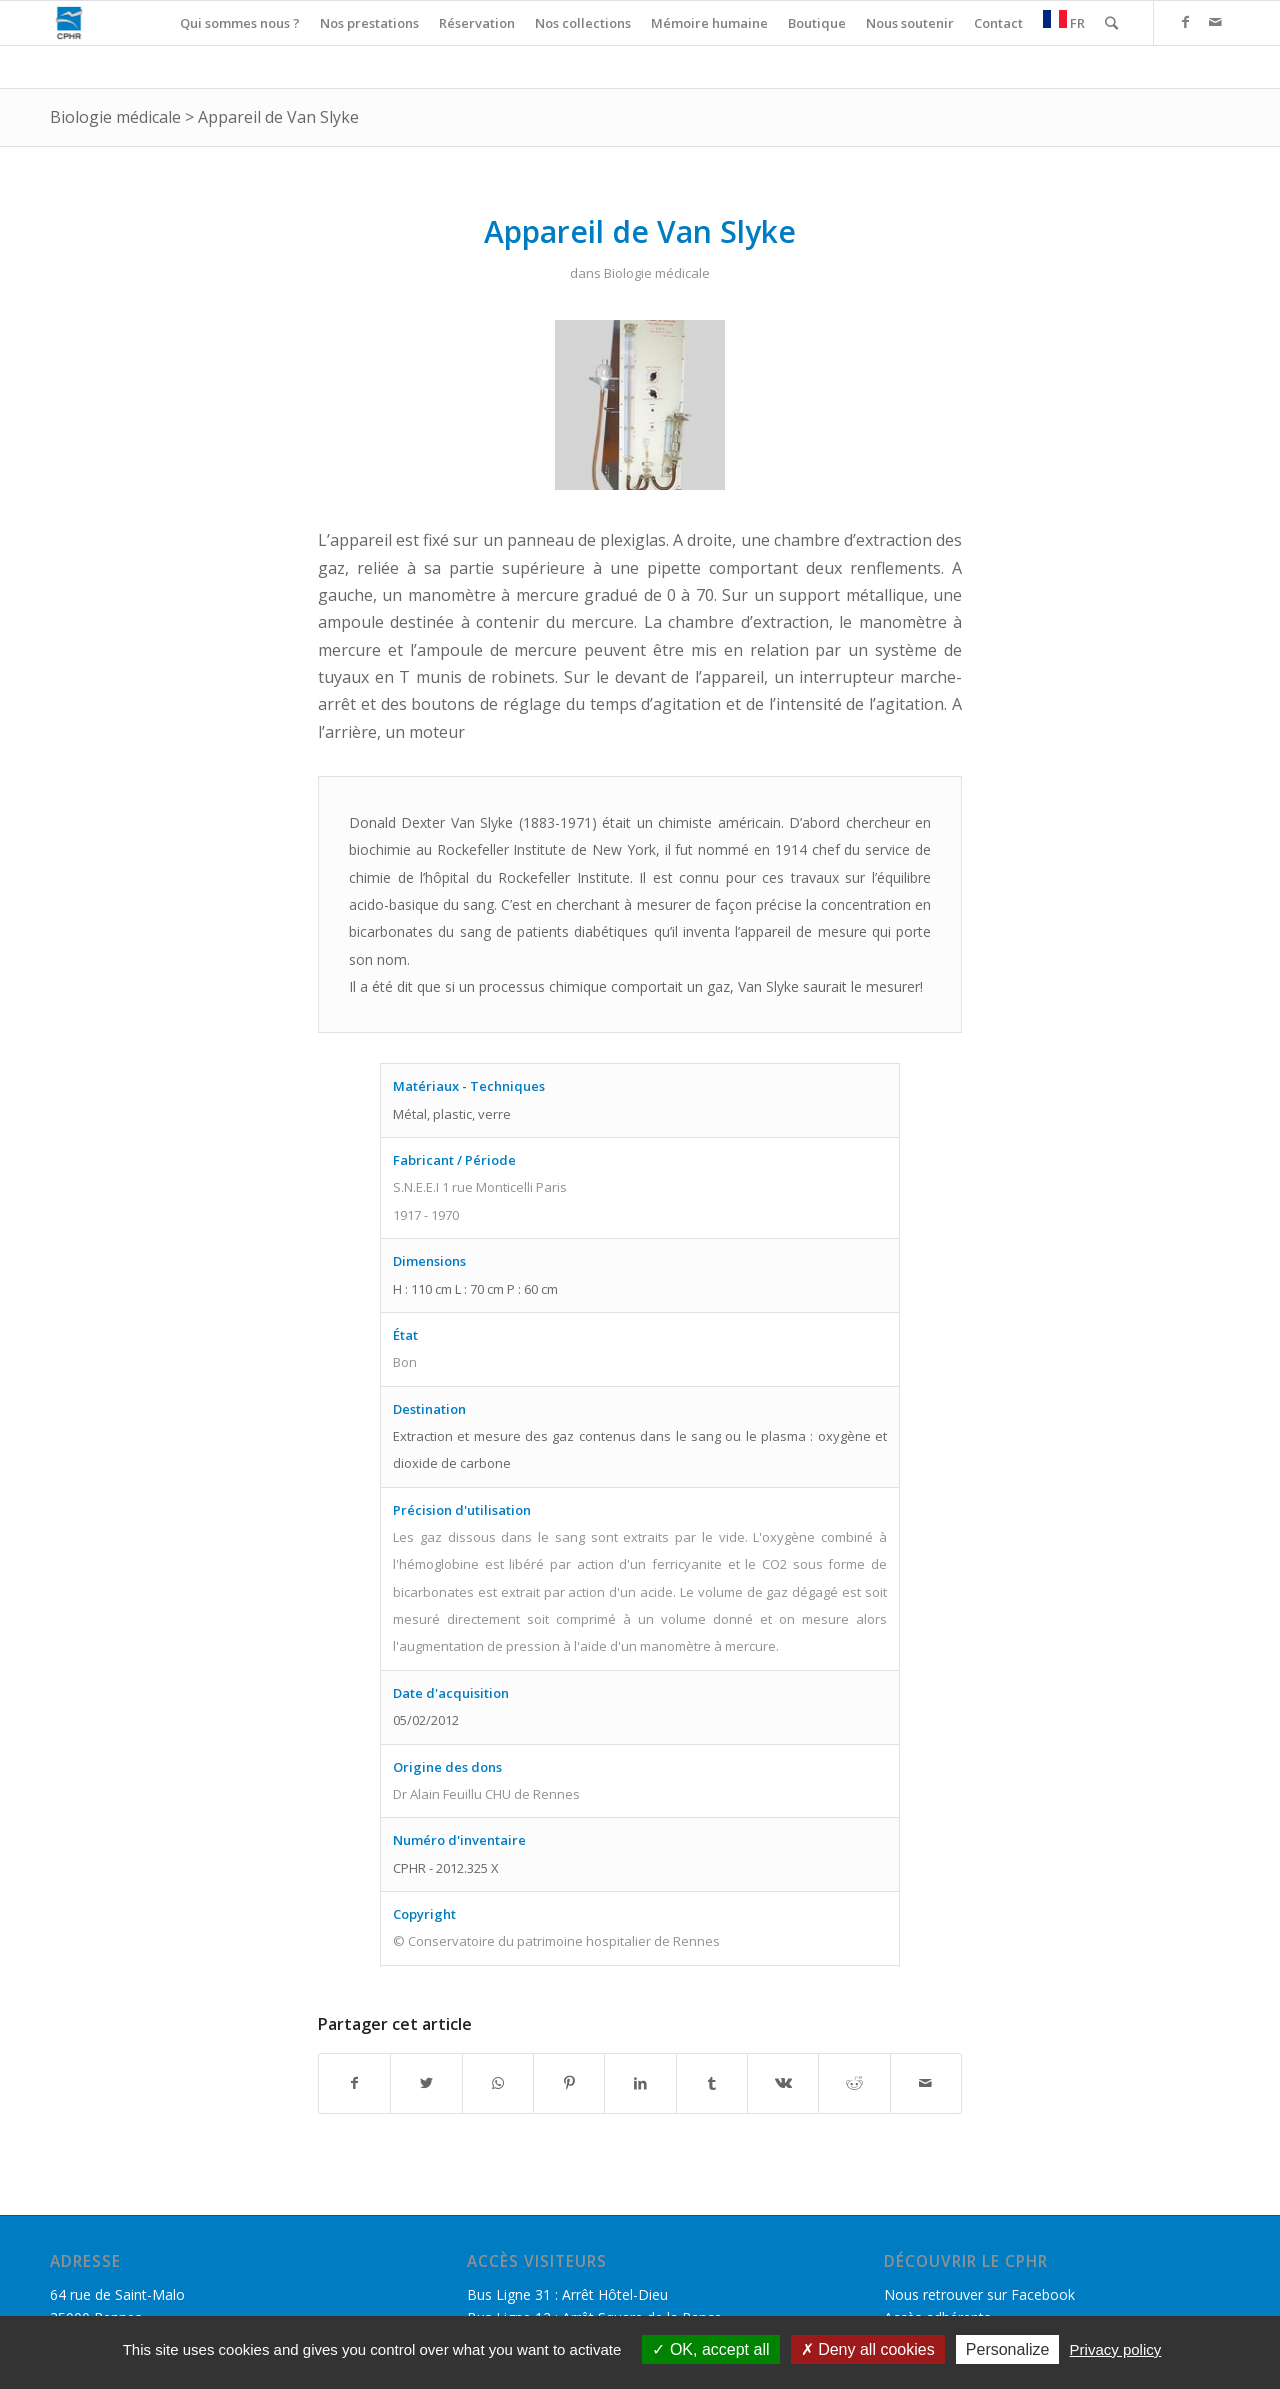 This screenshot has height=2389, width=1280. What do you see at coordinates (1215, 22) in the screenshot?
I see `[Link to Mail]` at bounding box center [1215, 22].